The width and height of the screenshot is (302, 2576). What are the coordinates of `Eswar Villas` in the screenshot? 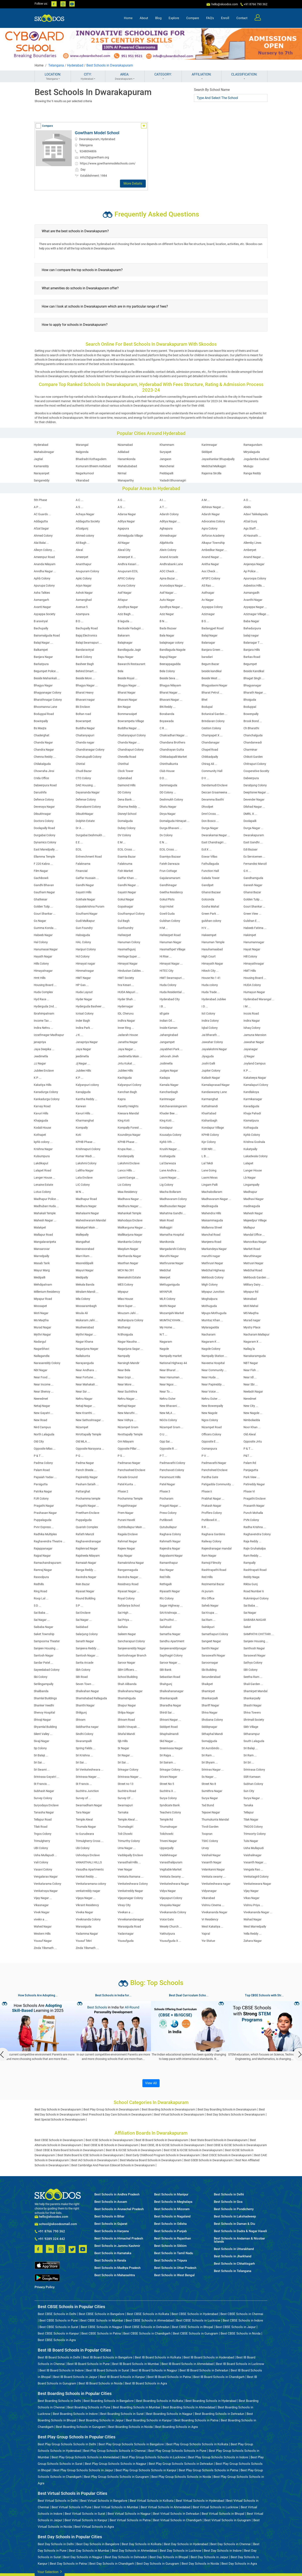 It's located at (209, 856).